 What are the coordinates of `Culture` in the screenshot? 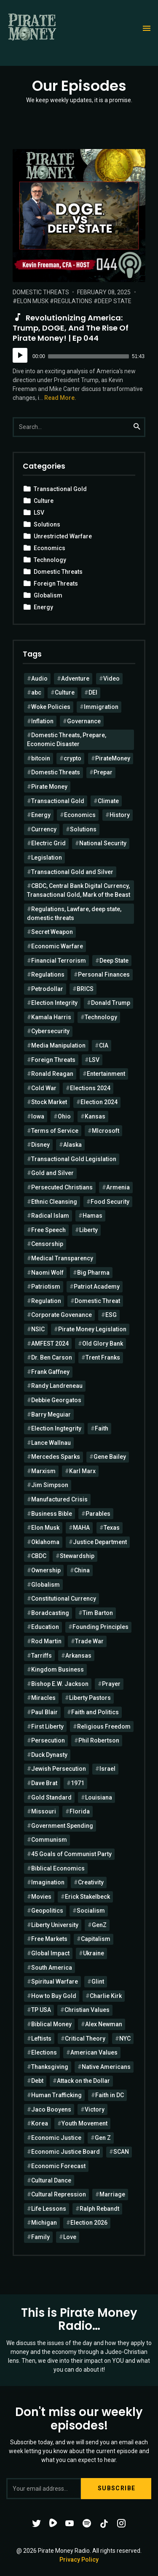 It's located at (44, 500).